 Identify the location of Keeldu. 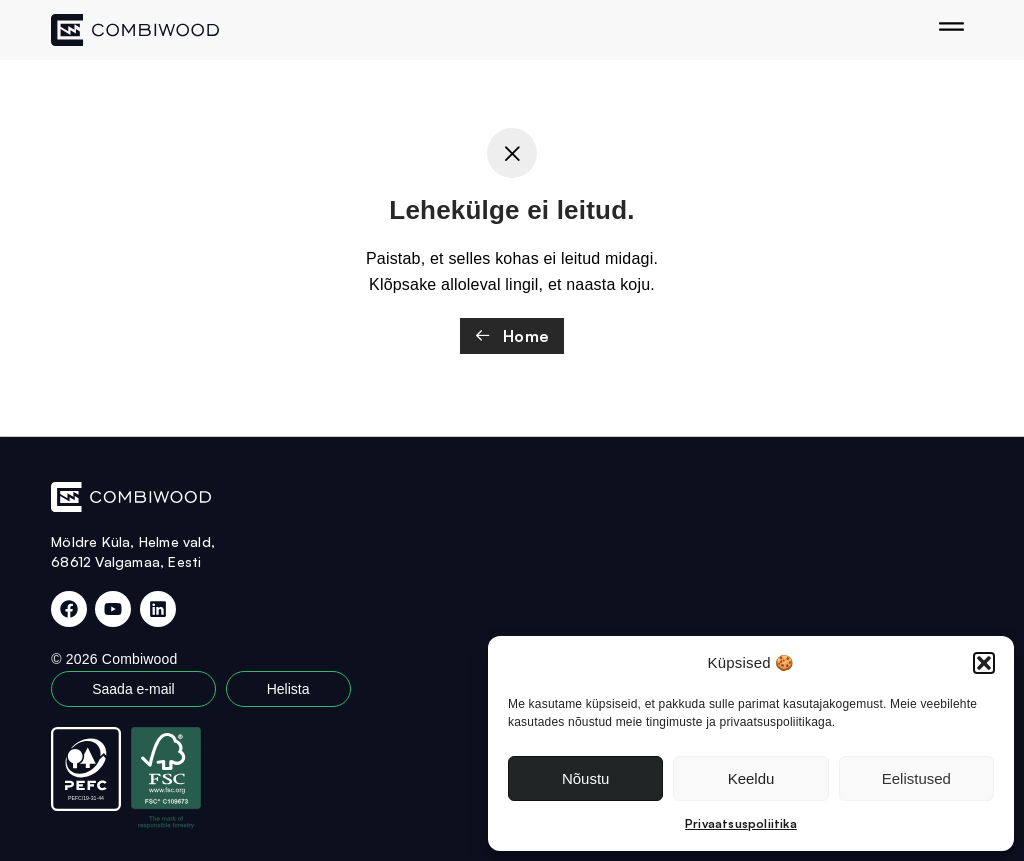
(751, 778).